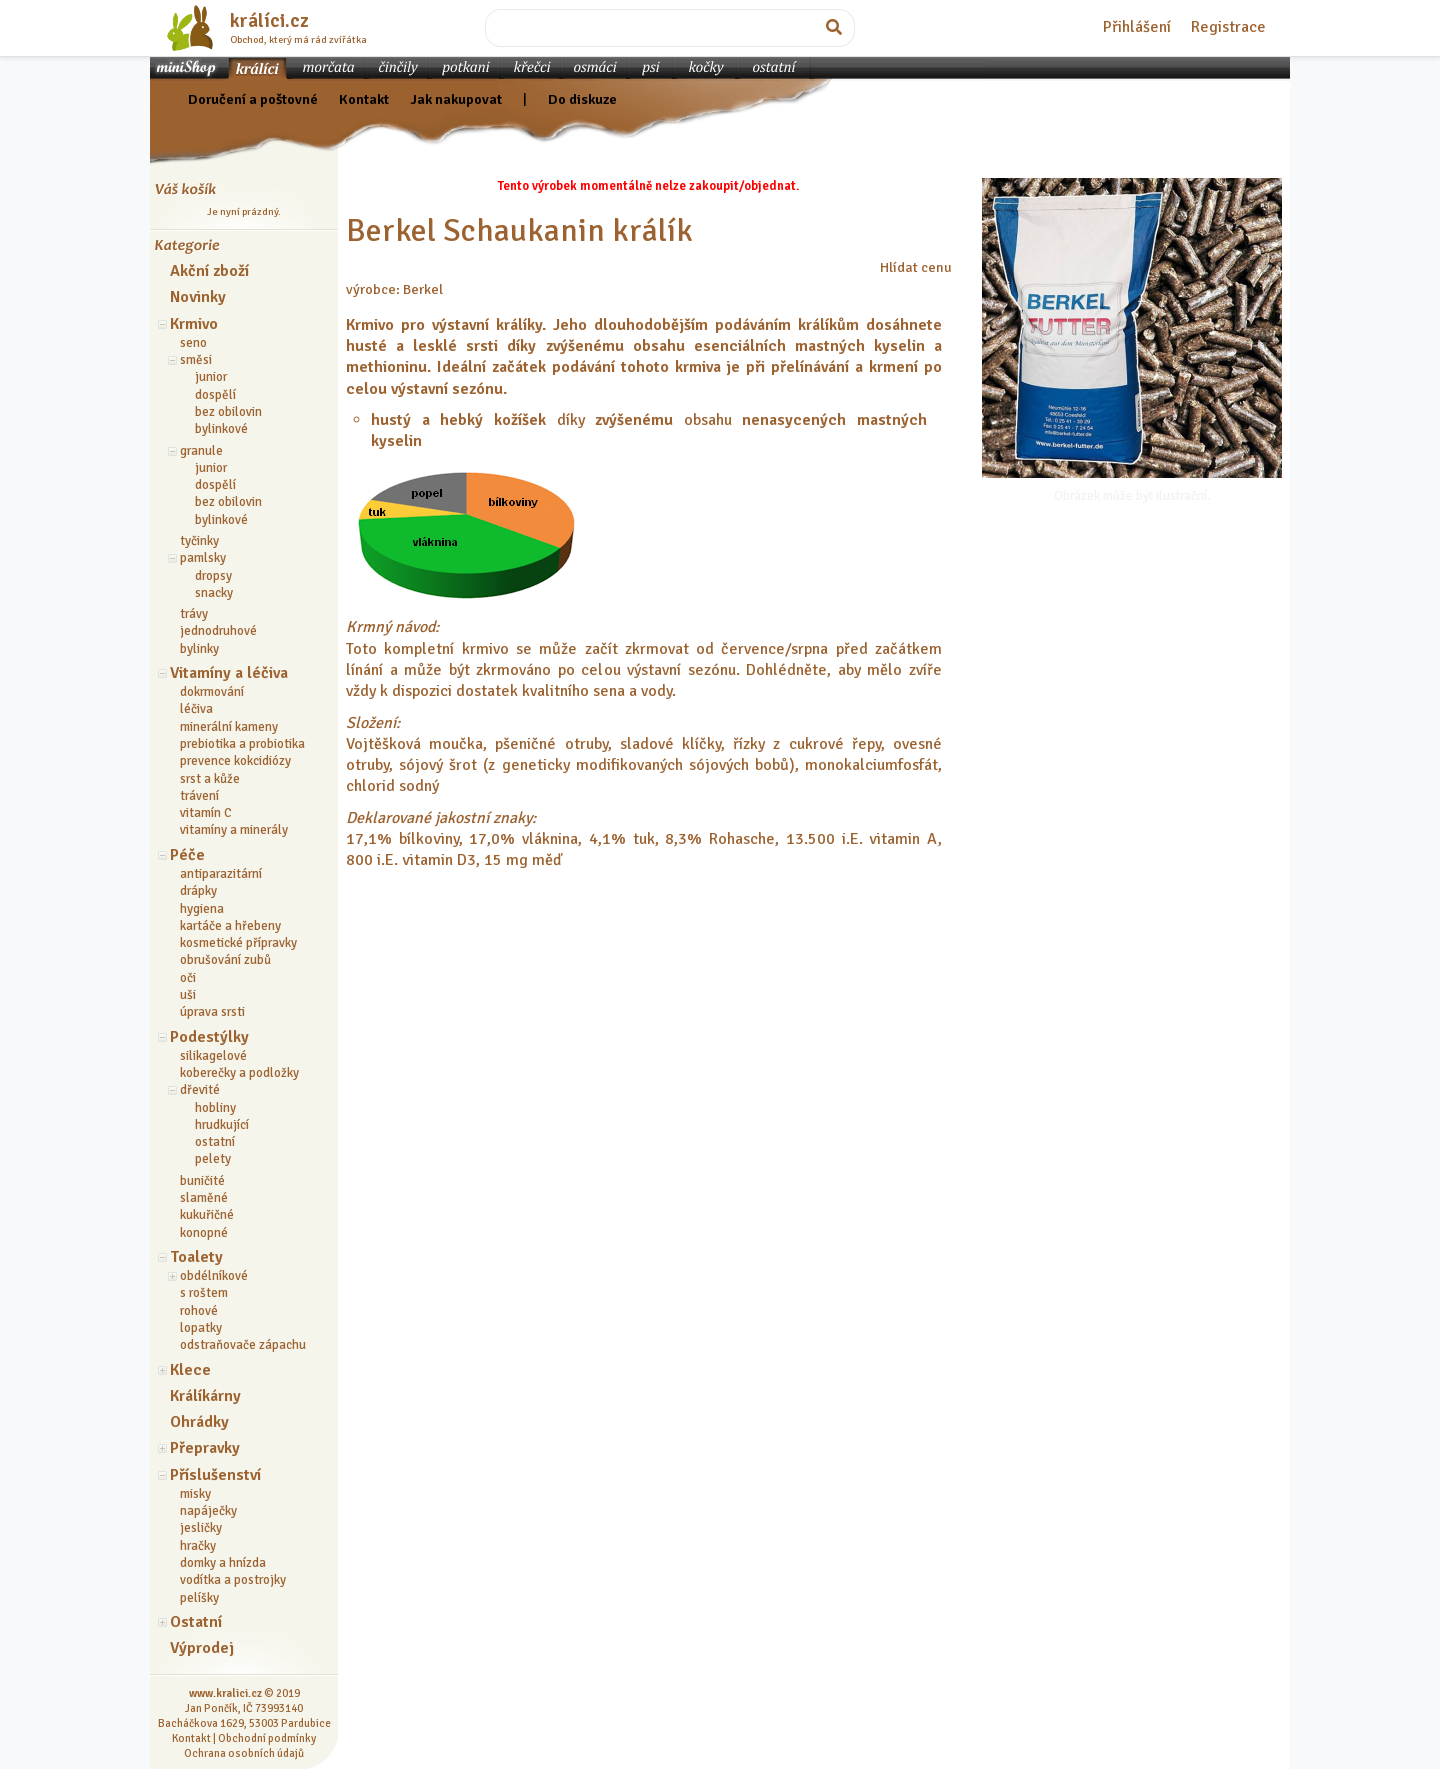 Image resolution: width=1440 pixels, height=1769 pixels. What do you see at coordinates (215, 1108) in the screenshot?
I see `hobliny` at bounding box center [215, 1108].